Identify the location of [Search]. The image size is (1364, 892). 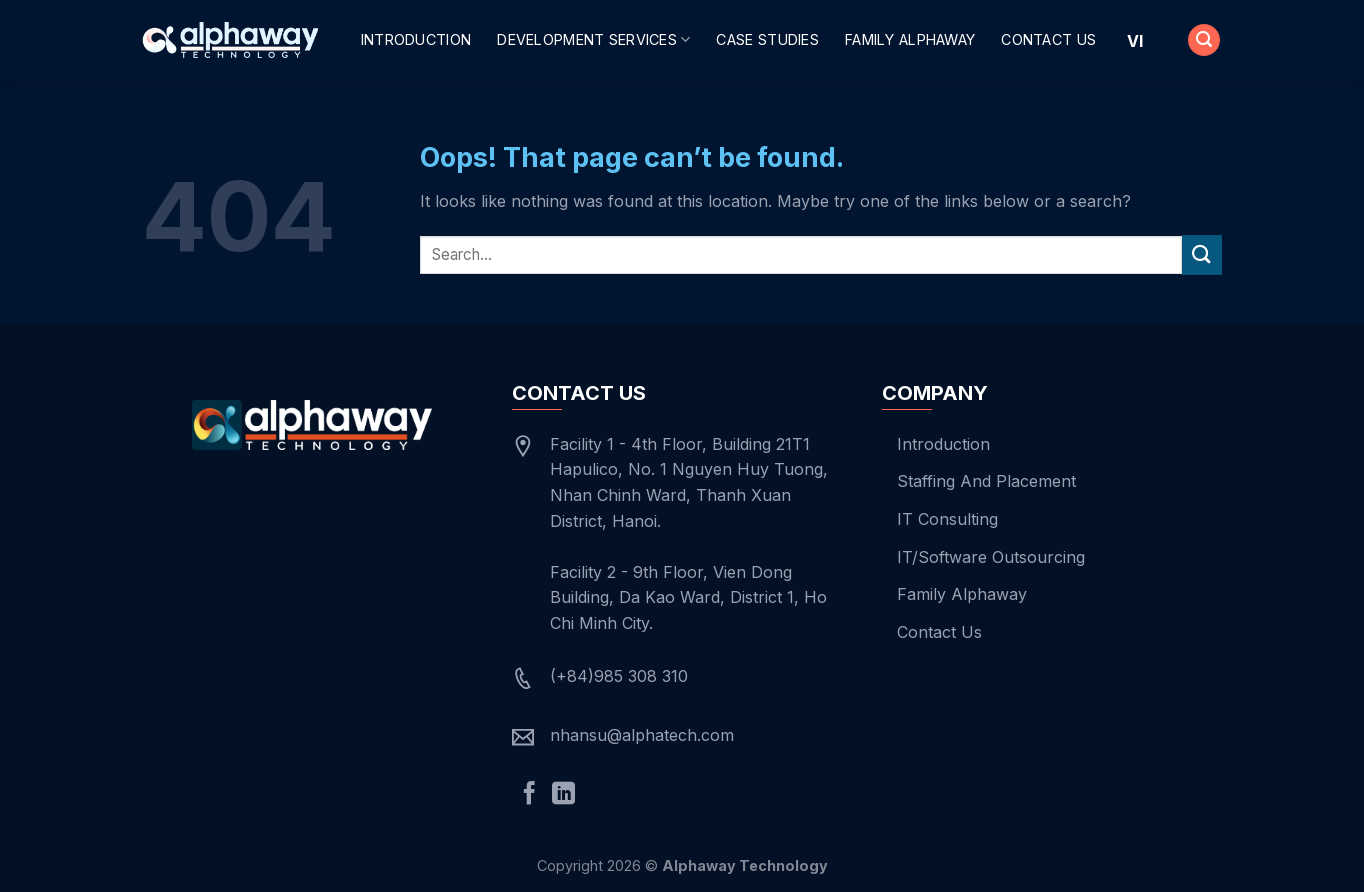
(1204, 40).